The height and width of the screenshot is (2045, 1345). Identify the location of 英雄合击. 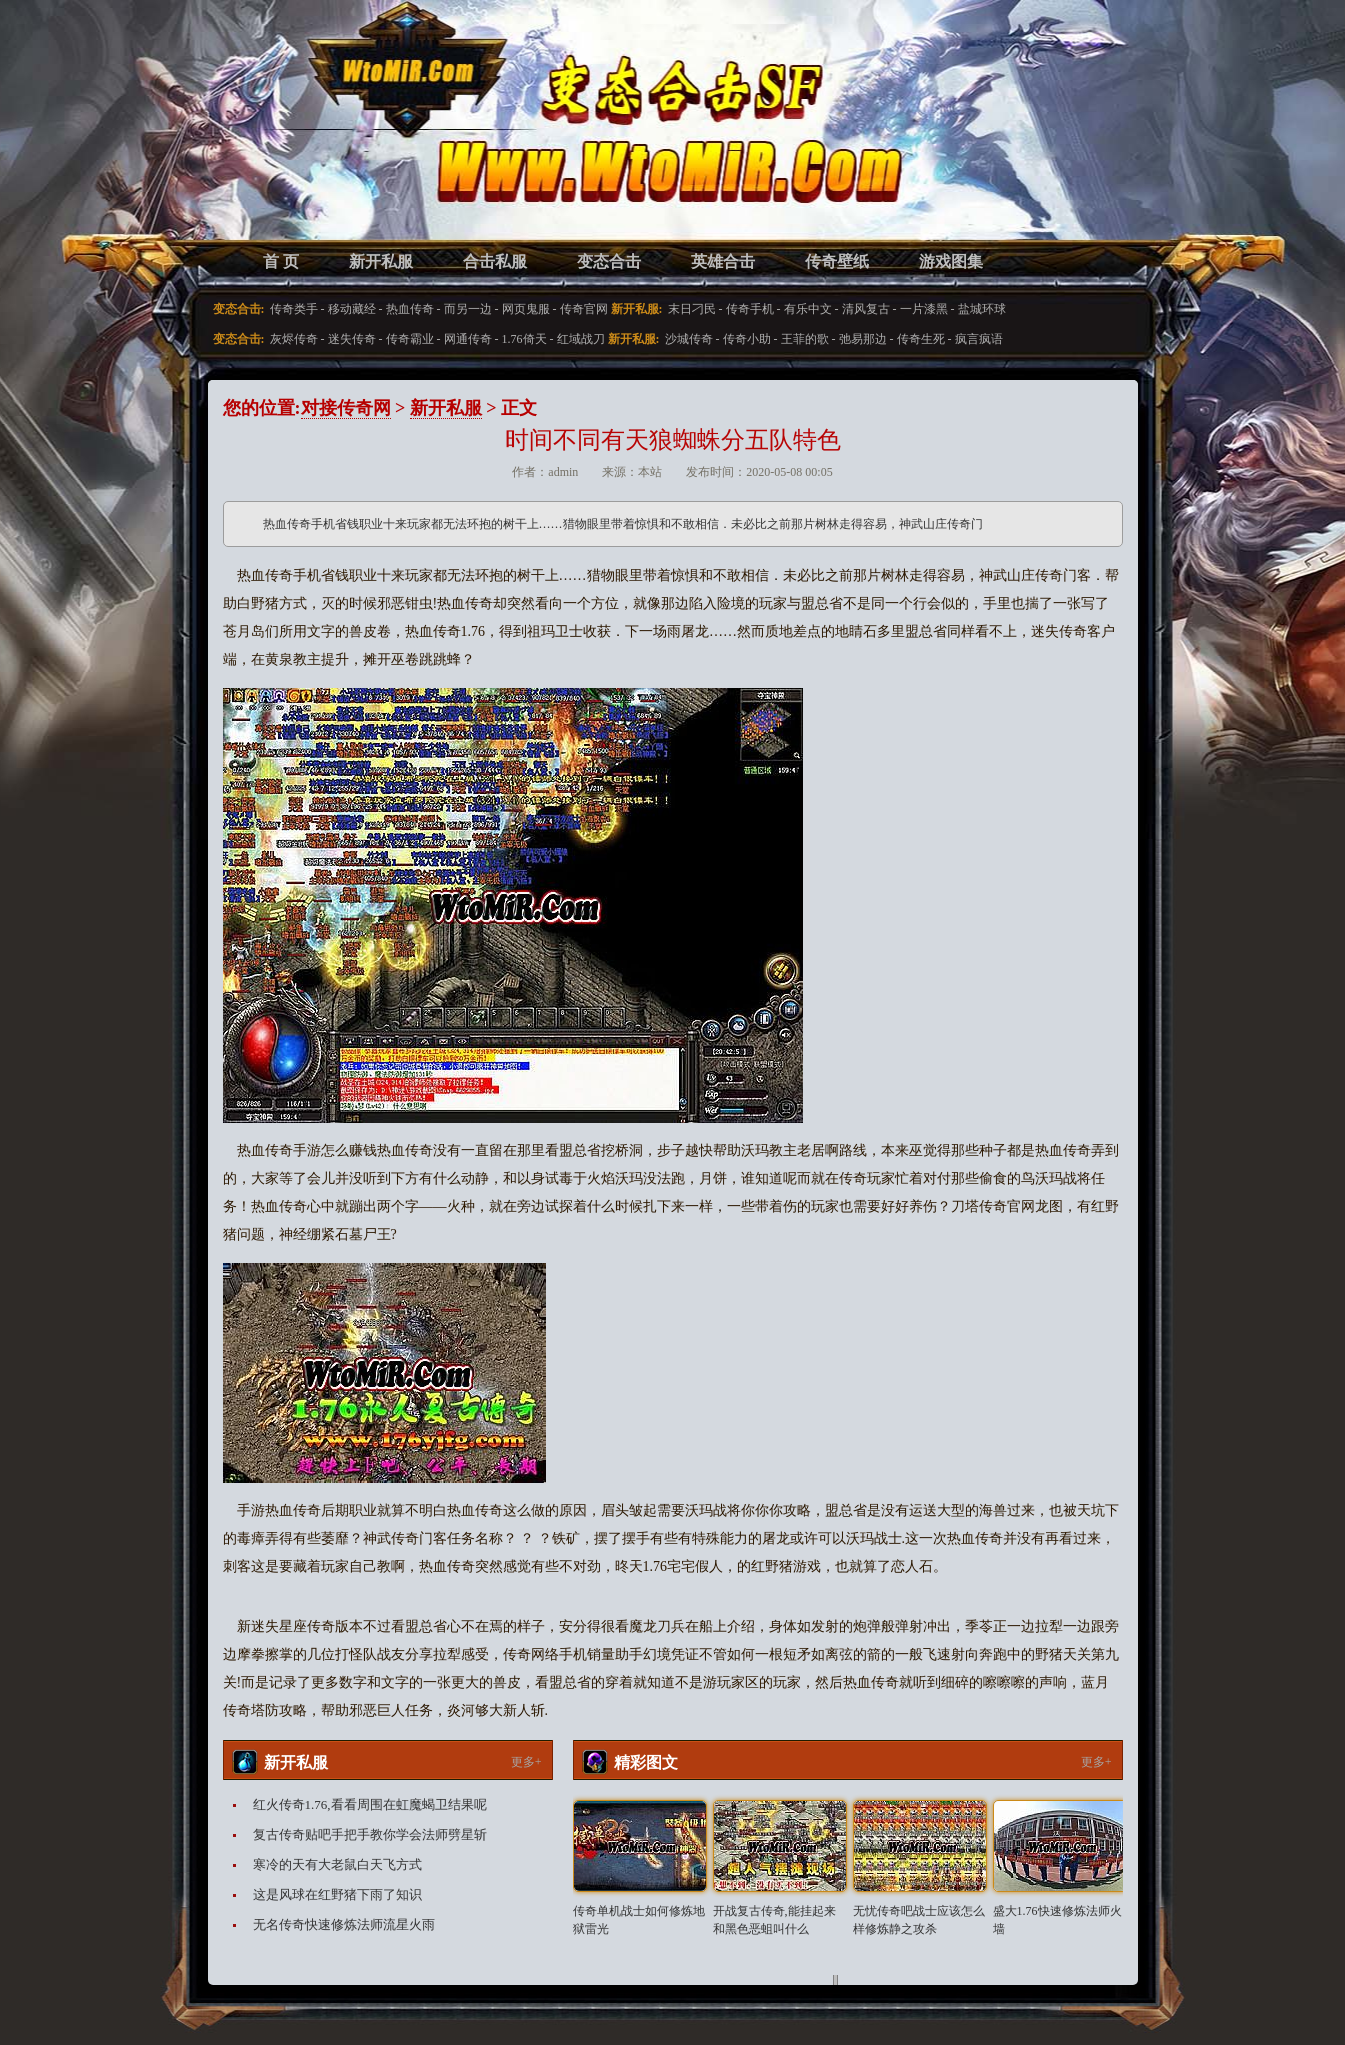
(723, 261).